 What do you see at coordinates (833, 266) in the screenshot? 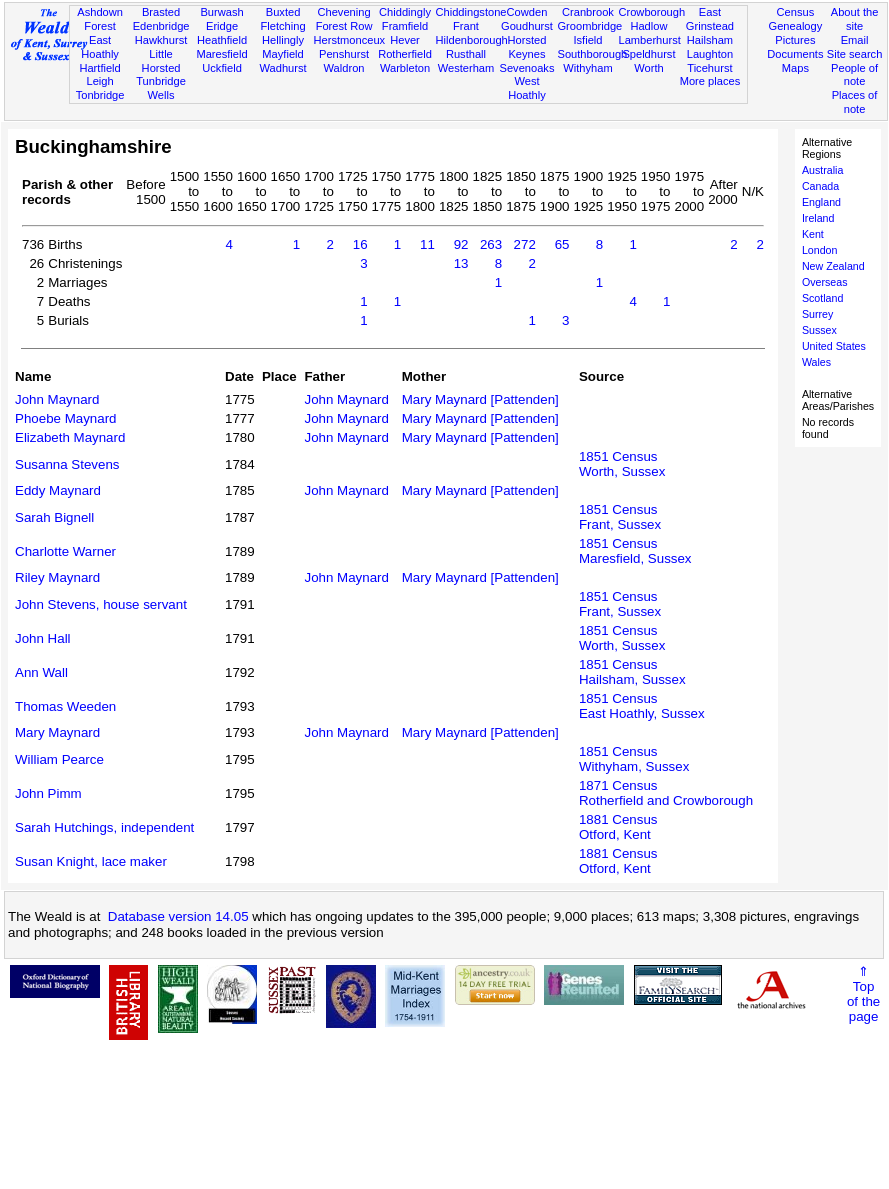
I see `New Zealand` at bounding box center [833, 266].